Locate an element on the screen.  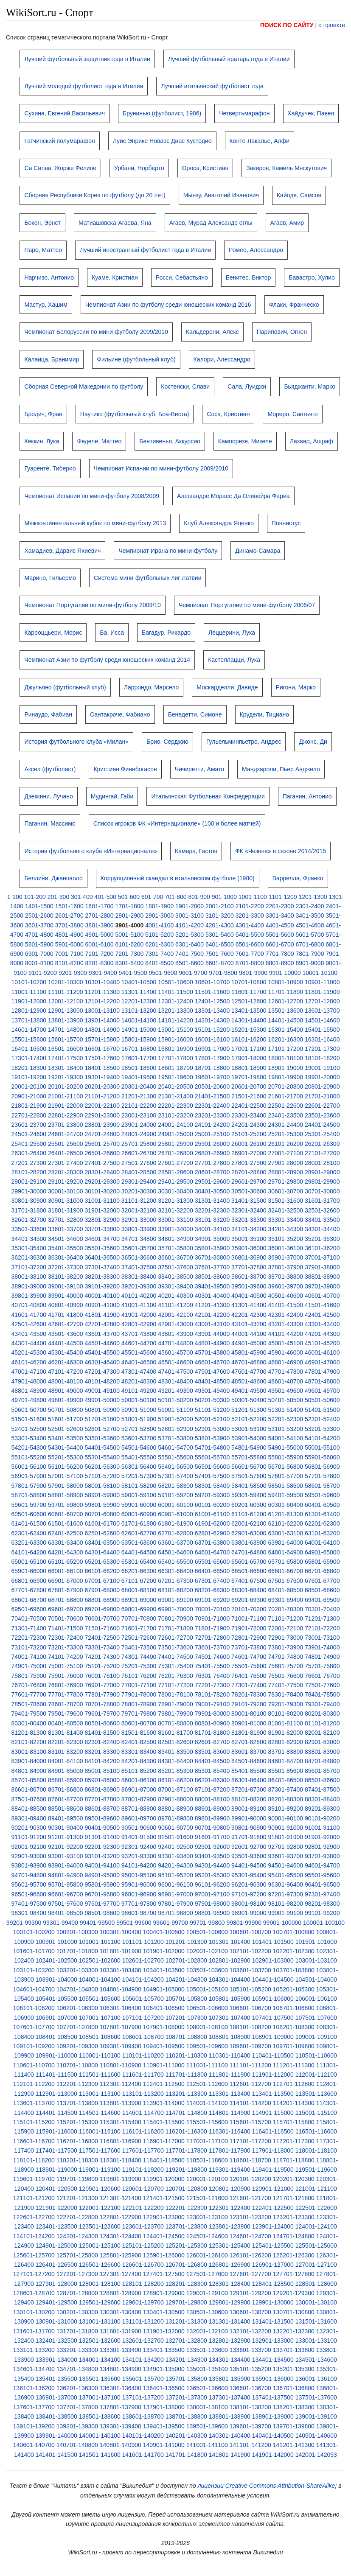
104801-104900 is located at coordinates (120, 1989).